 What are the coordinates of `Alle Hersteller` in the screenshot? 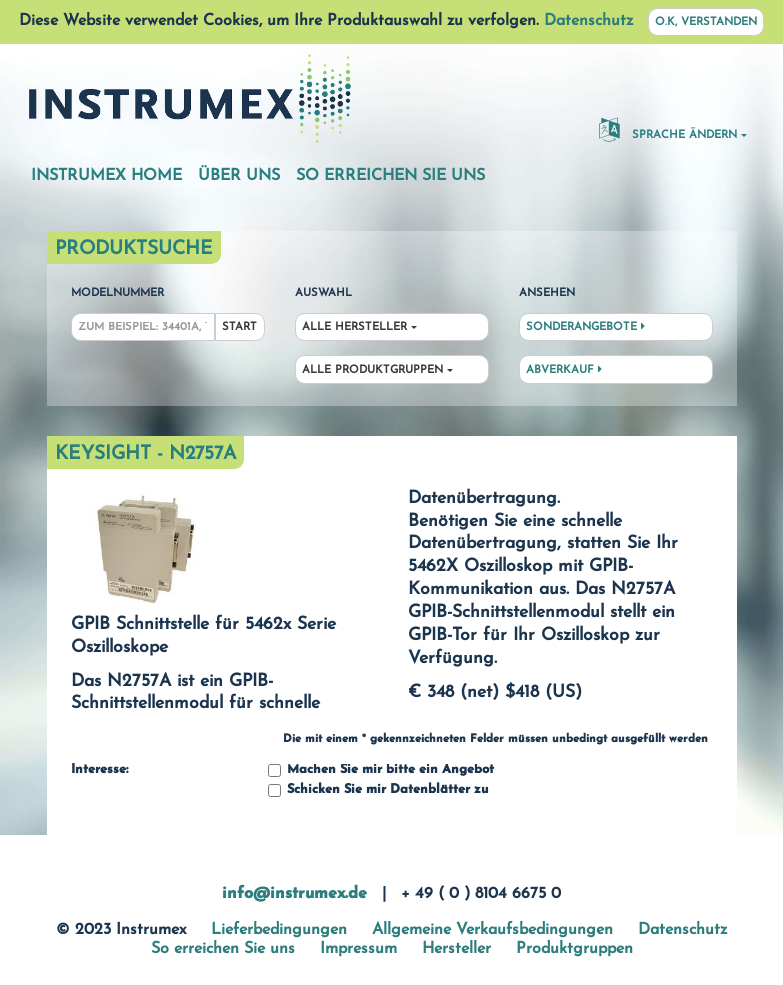 It's located at (354, 327).